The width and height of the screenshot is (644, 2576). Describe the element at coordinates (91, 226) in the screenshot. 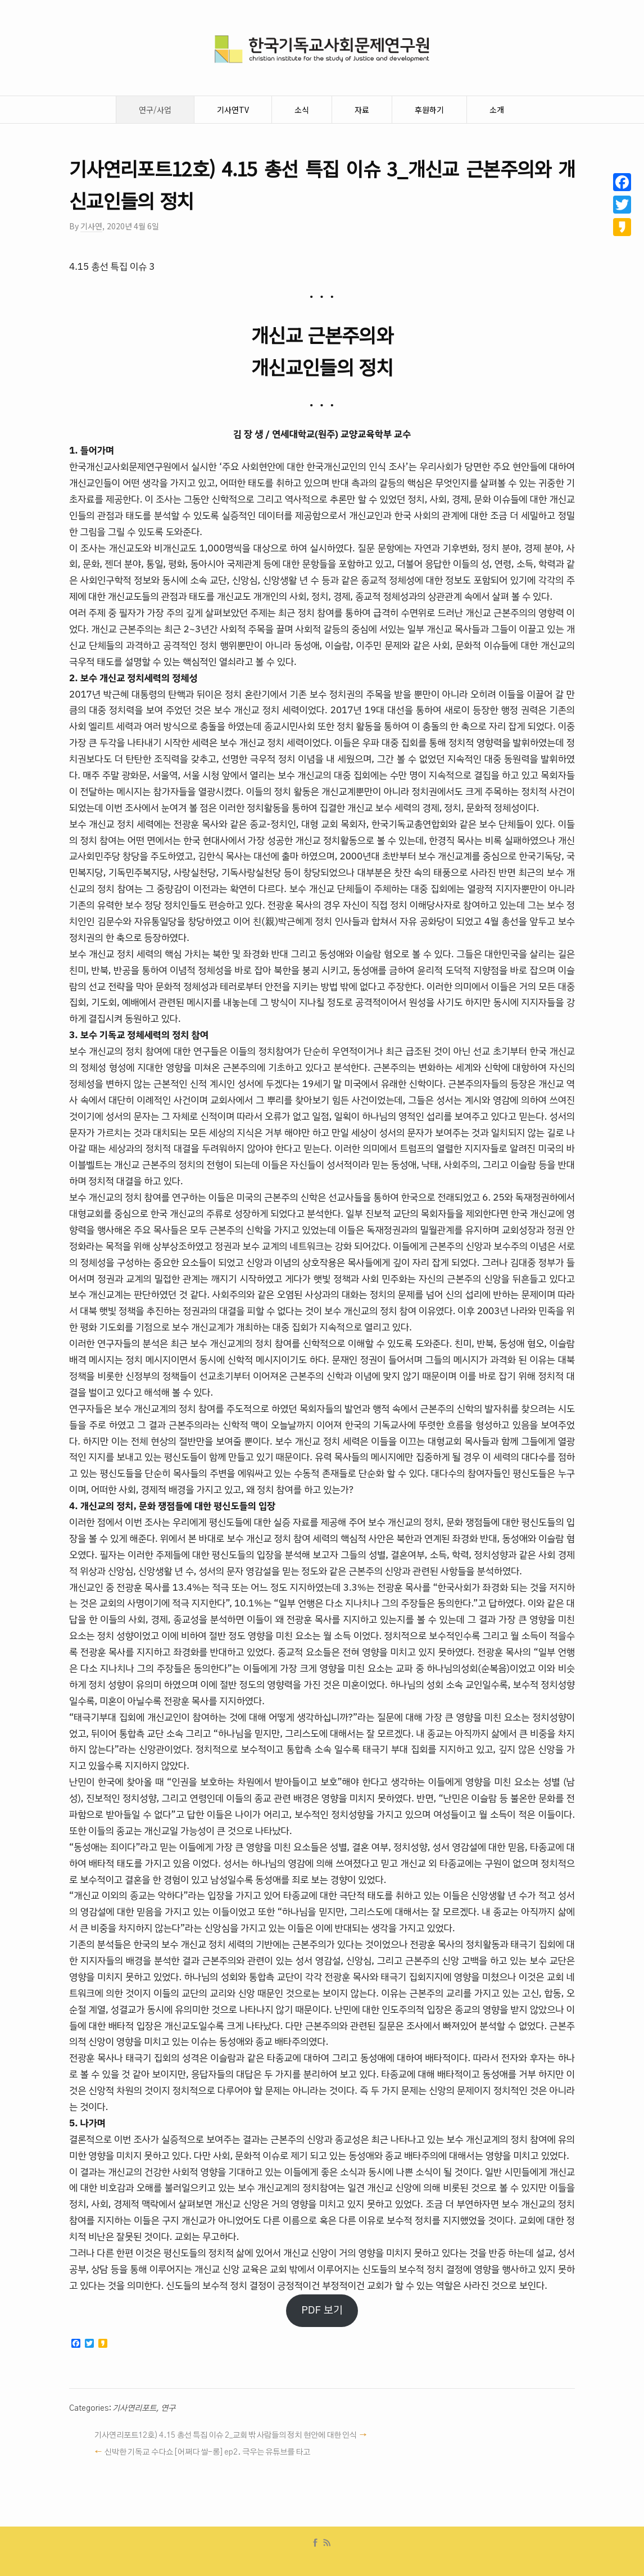

I see `기사연` at that location.